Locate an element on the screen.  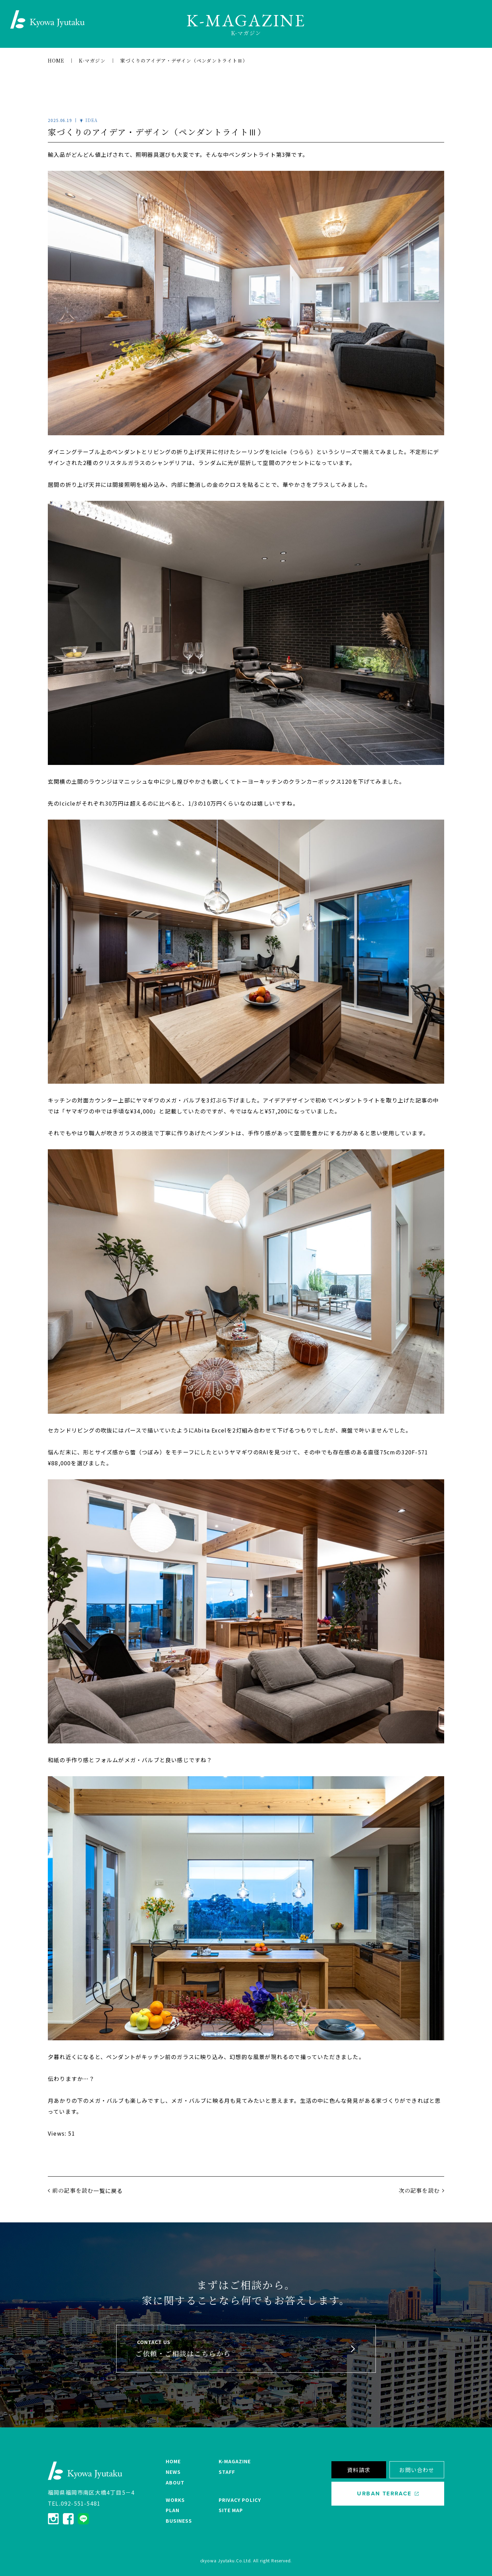
一覧に戻る is located at coordinates (108, 2191).